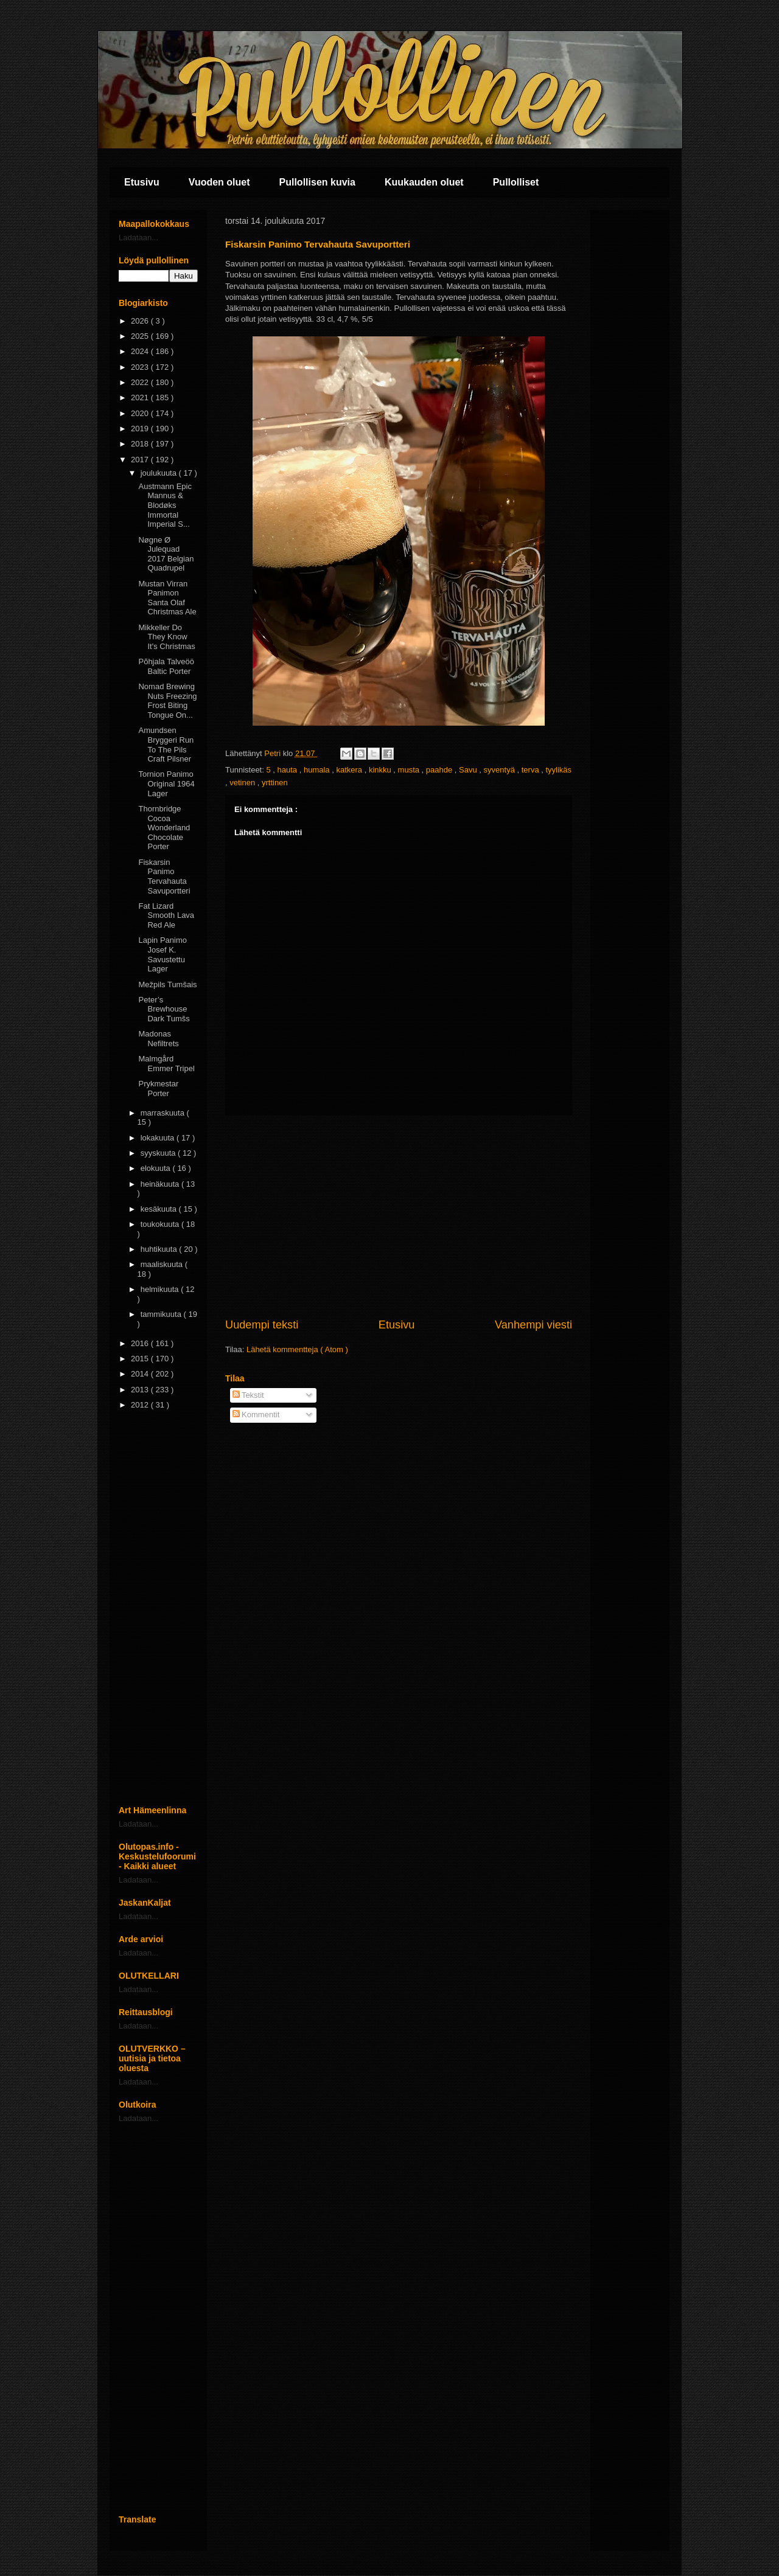  What do you see at coordinates (164, 1112) in the screenshot?
I see `marraskuuta` at bounding box center [164, 1112].